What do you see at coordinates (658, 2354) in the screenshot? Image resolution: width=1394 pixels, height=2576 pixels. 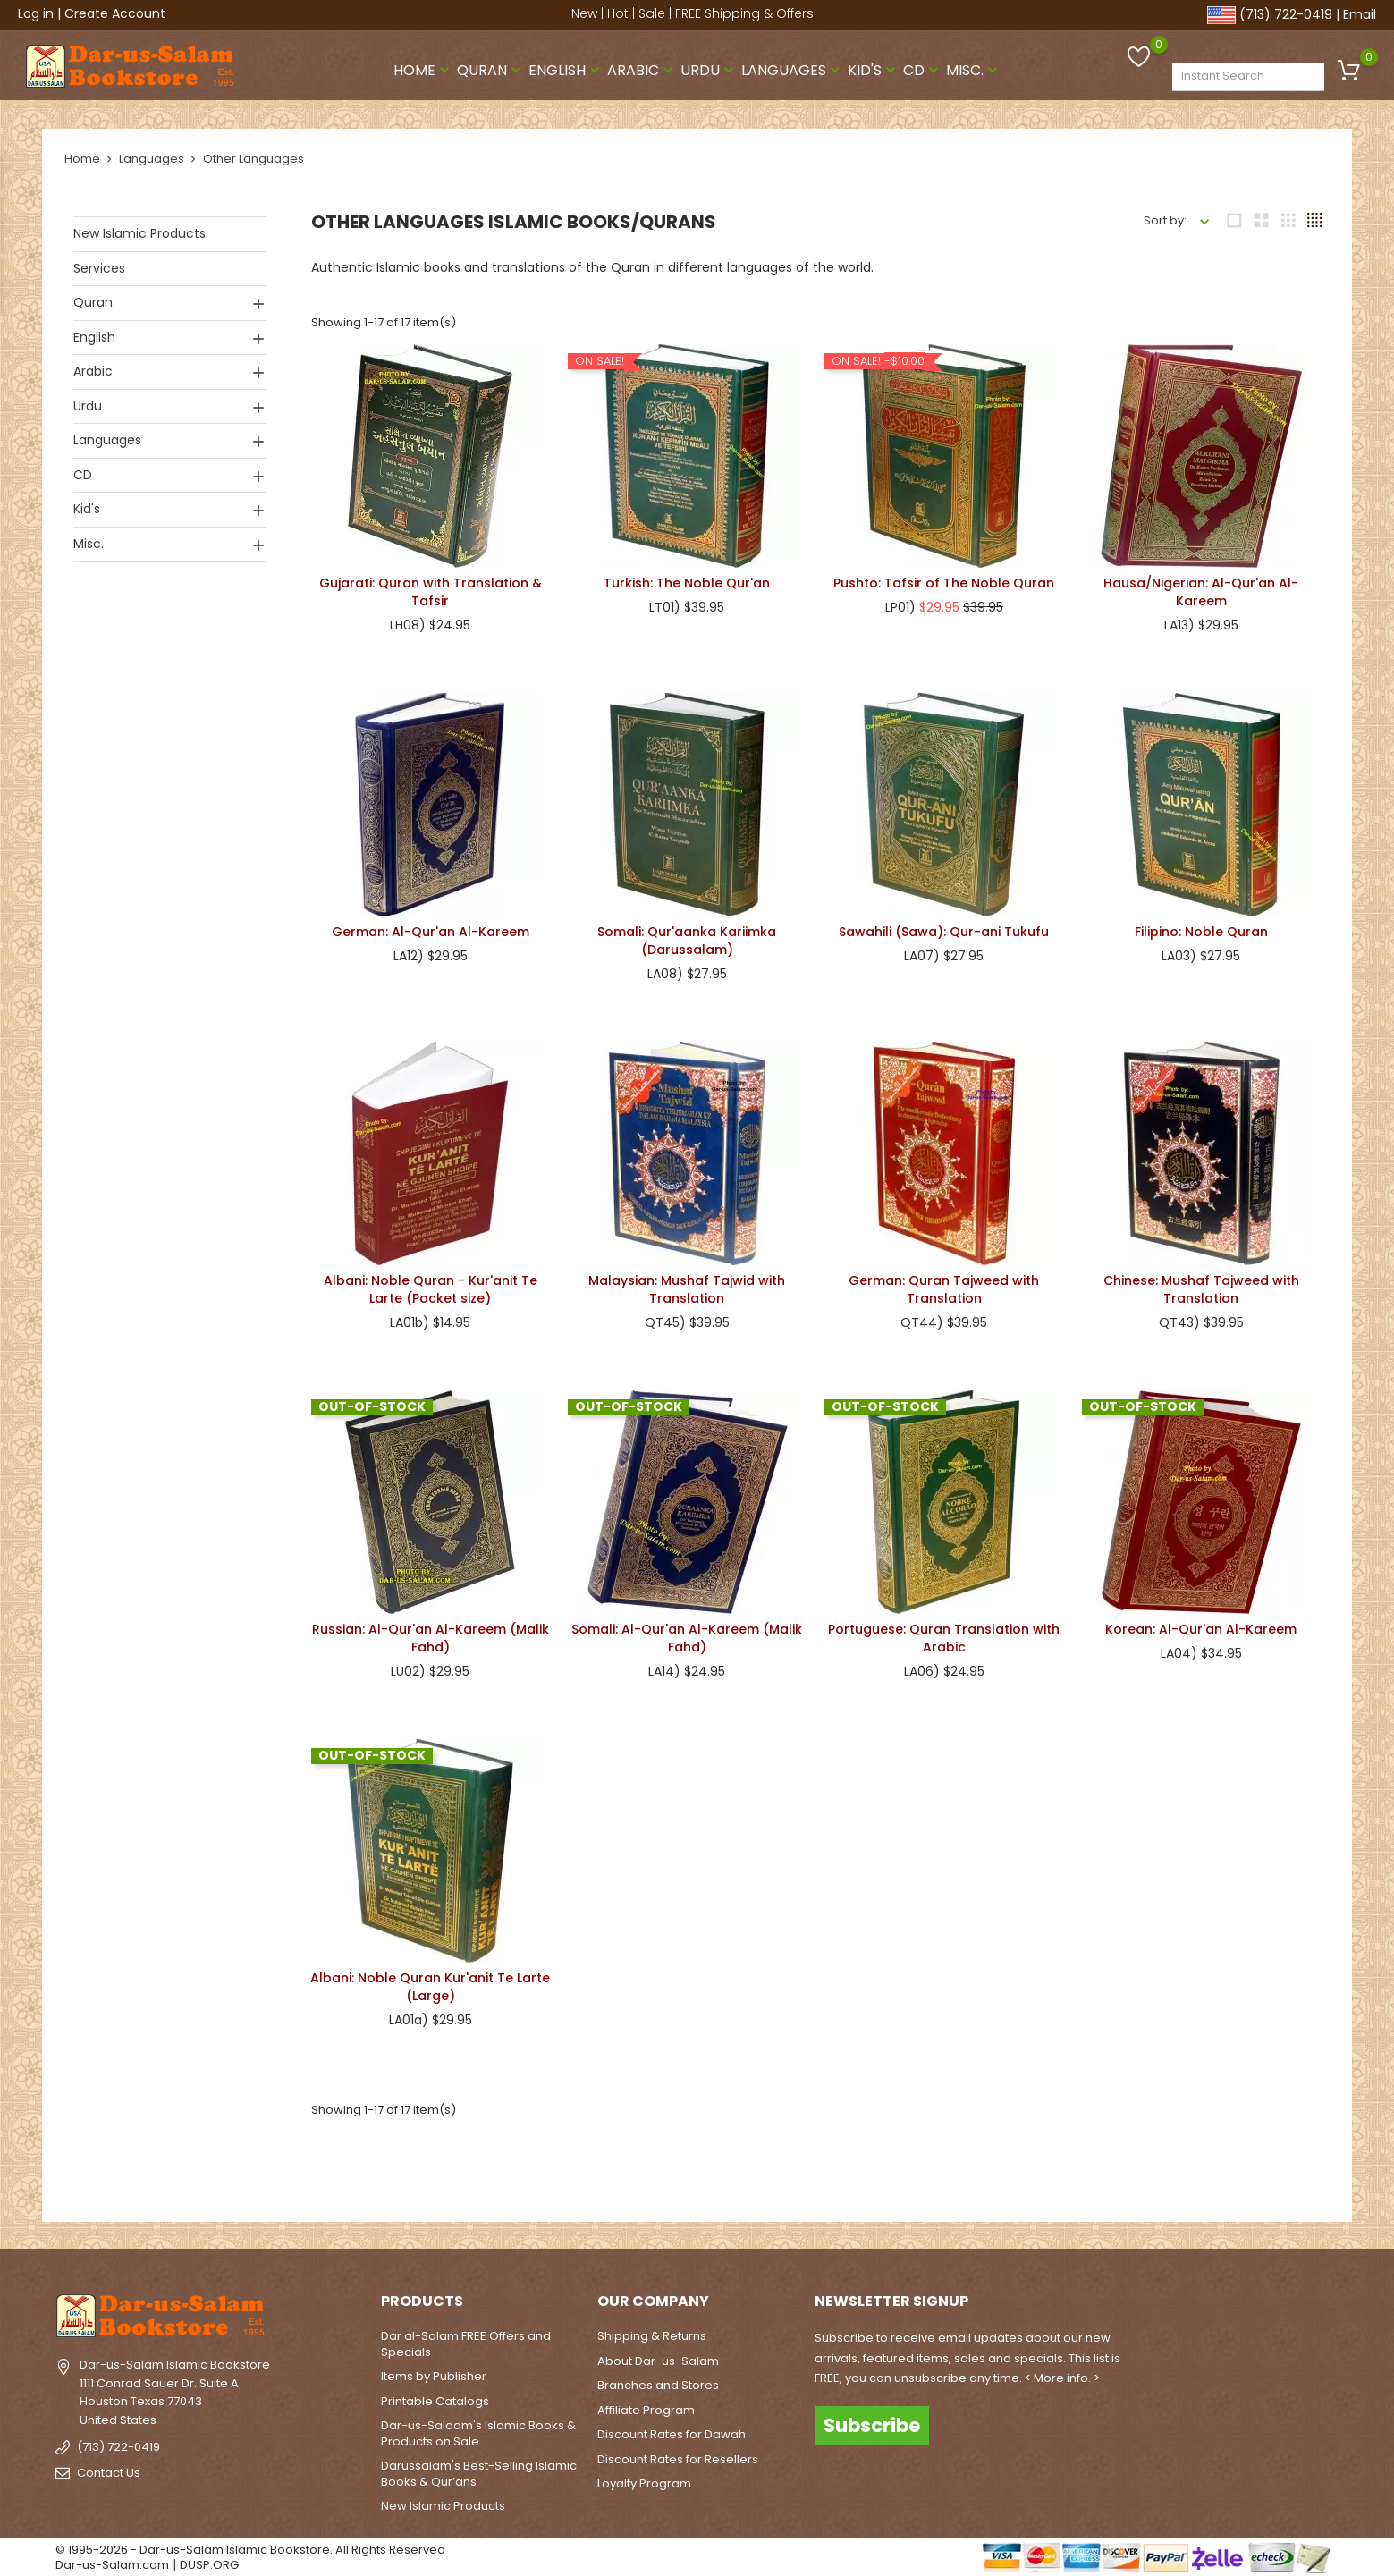 I see `About Dar-us-Salam` at bounding box center [658, 2354].